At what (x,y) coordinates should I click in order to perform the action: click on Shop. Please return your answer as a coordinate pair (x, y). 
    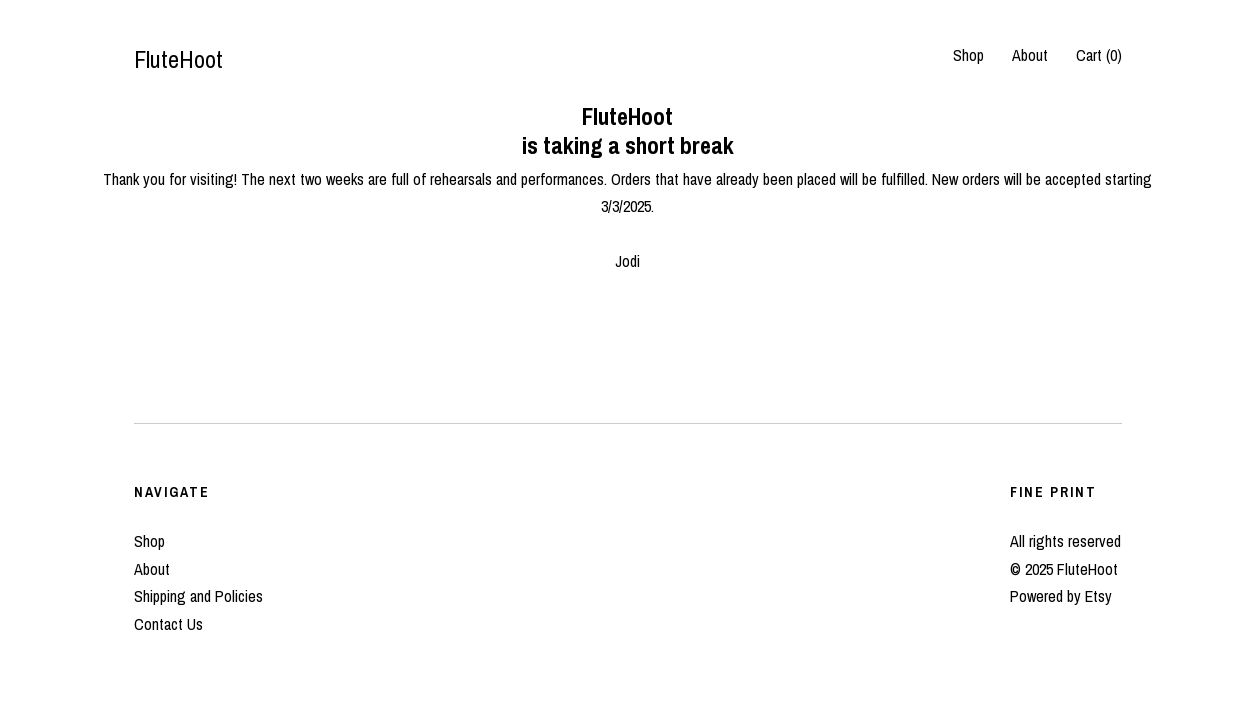
    Looking at the image, I should click on (968, 55).